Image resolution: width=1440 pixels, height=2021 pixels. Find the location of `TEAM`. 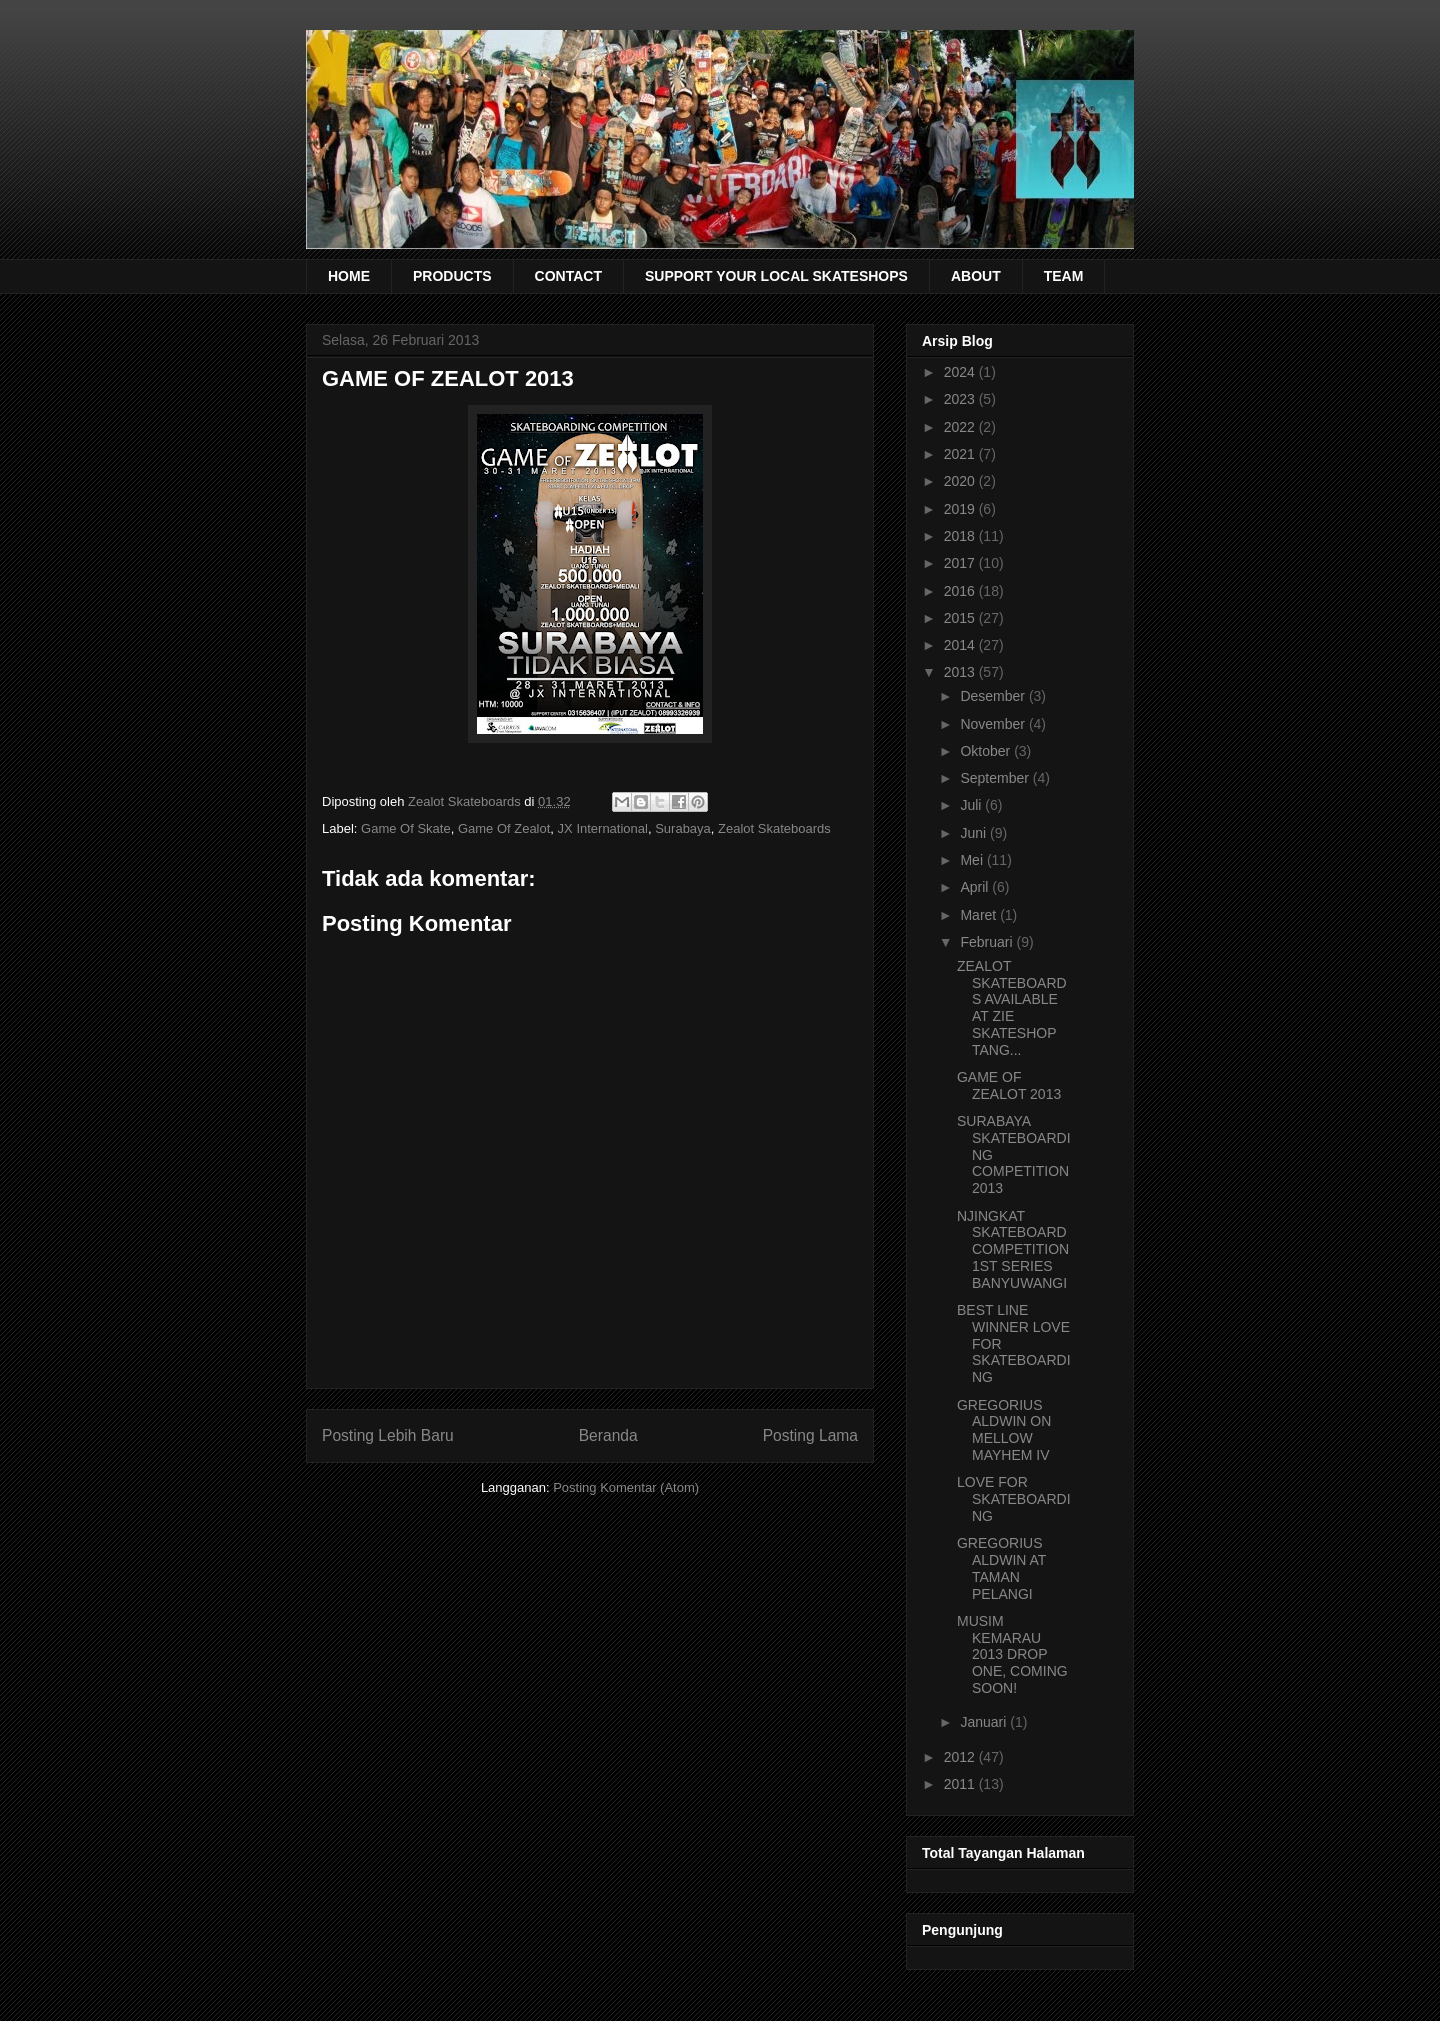

TEAM is located at coordinates (1064, 276).